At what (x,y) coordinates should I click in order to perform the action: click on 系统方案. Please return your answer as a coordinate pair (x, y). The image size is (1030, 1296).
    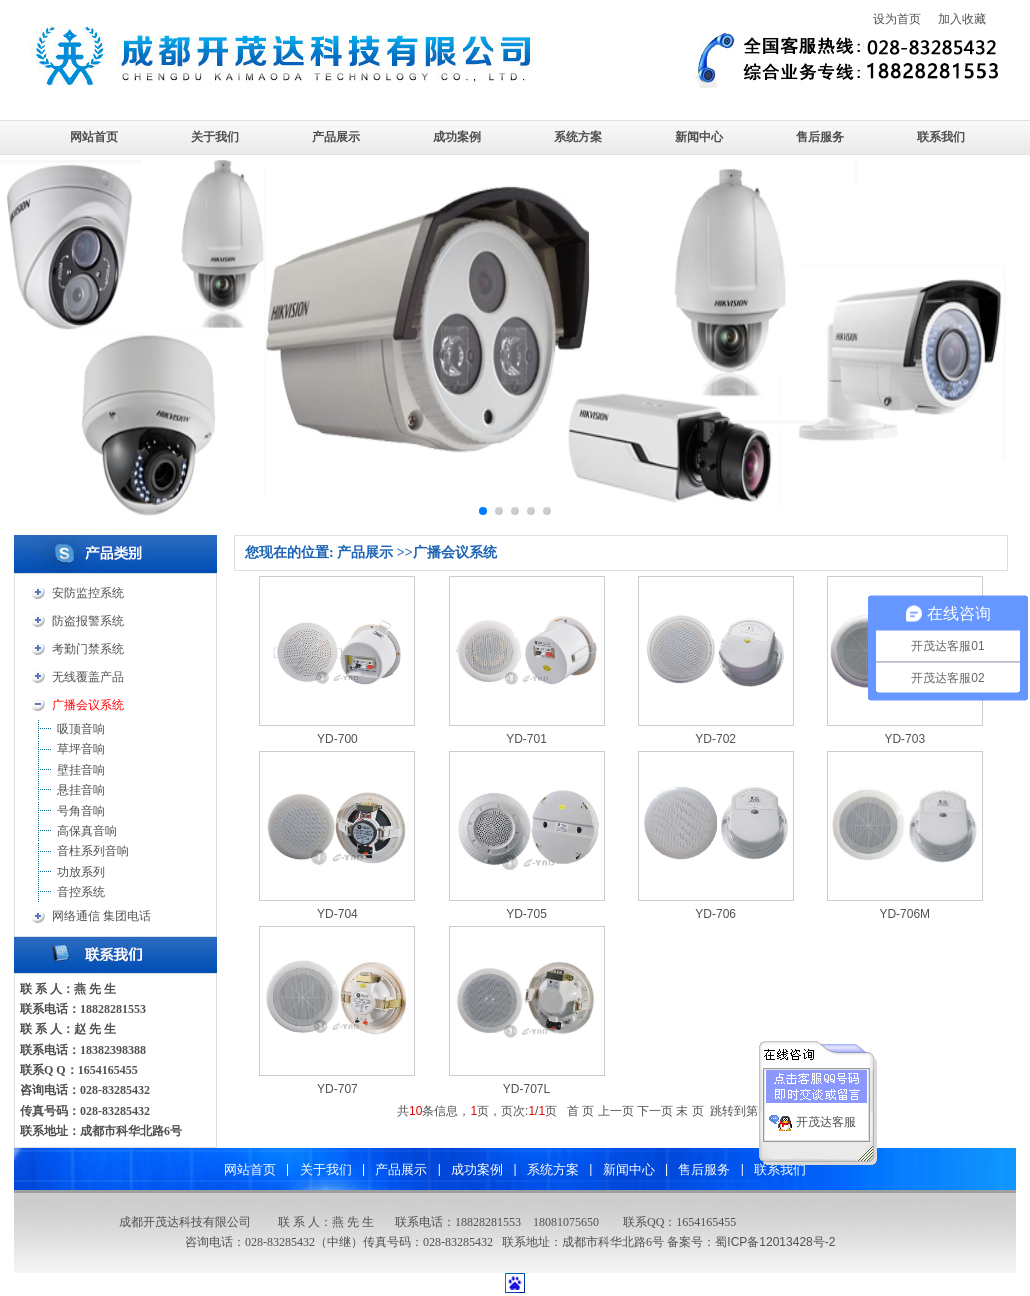
    Looking at the image, I should click on (578, 137).